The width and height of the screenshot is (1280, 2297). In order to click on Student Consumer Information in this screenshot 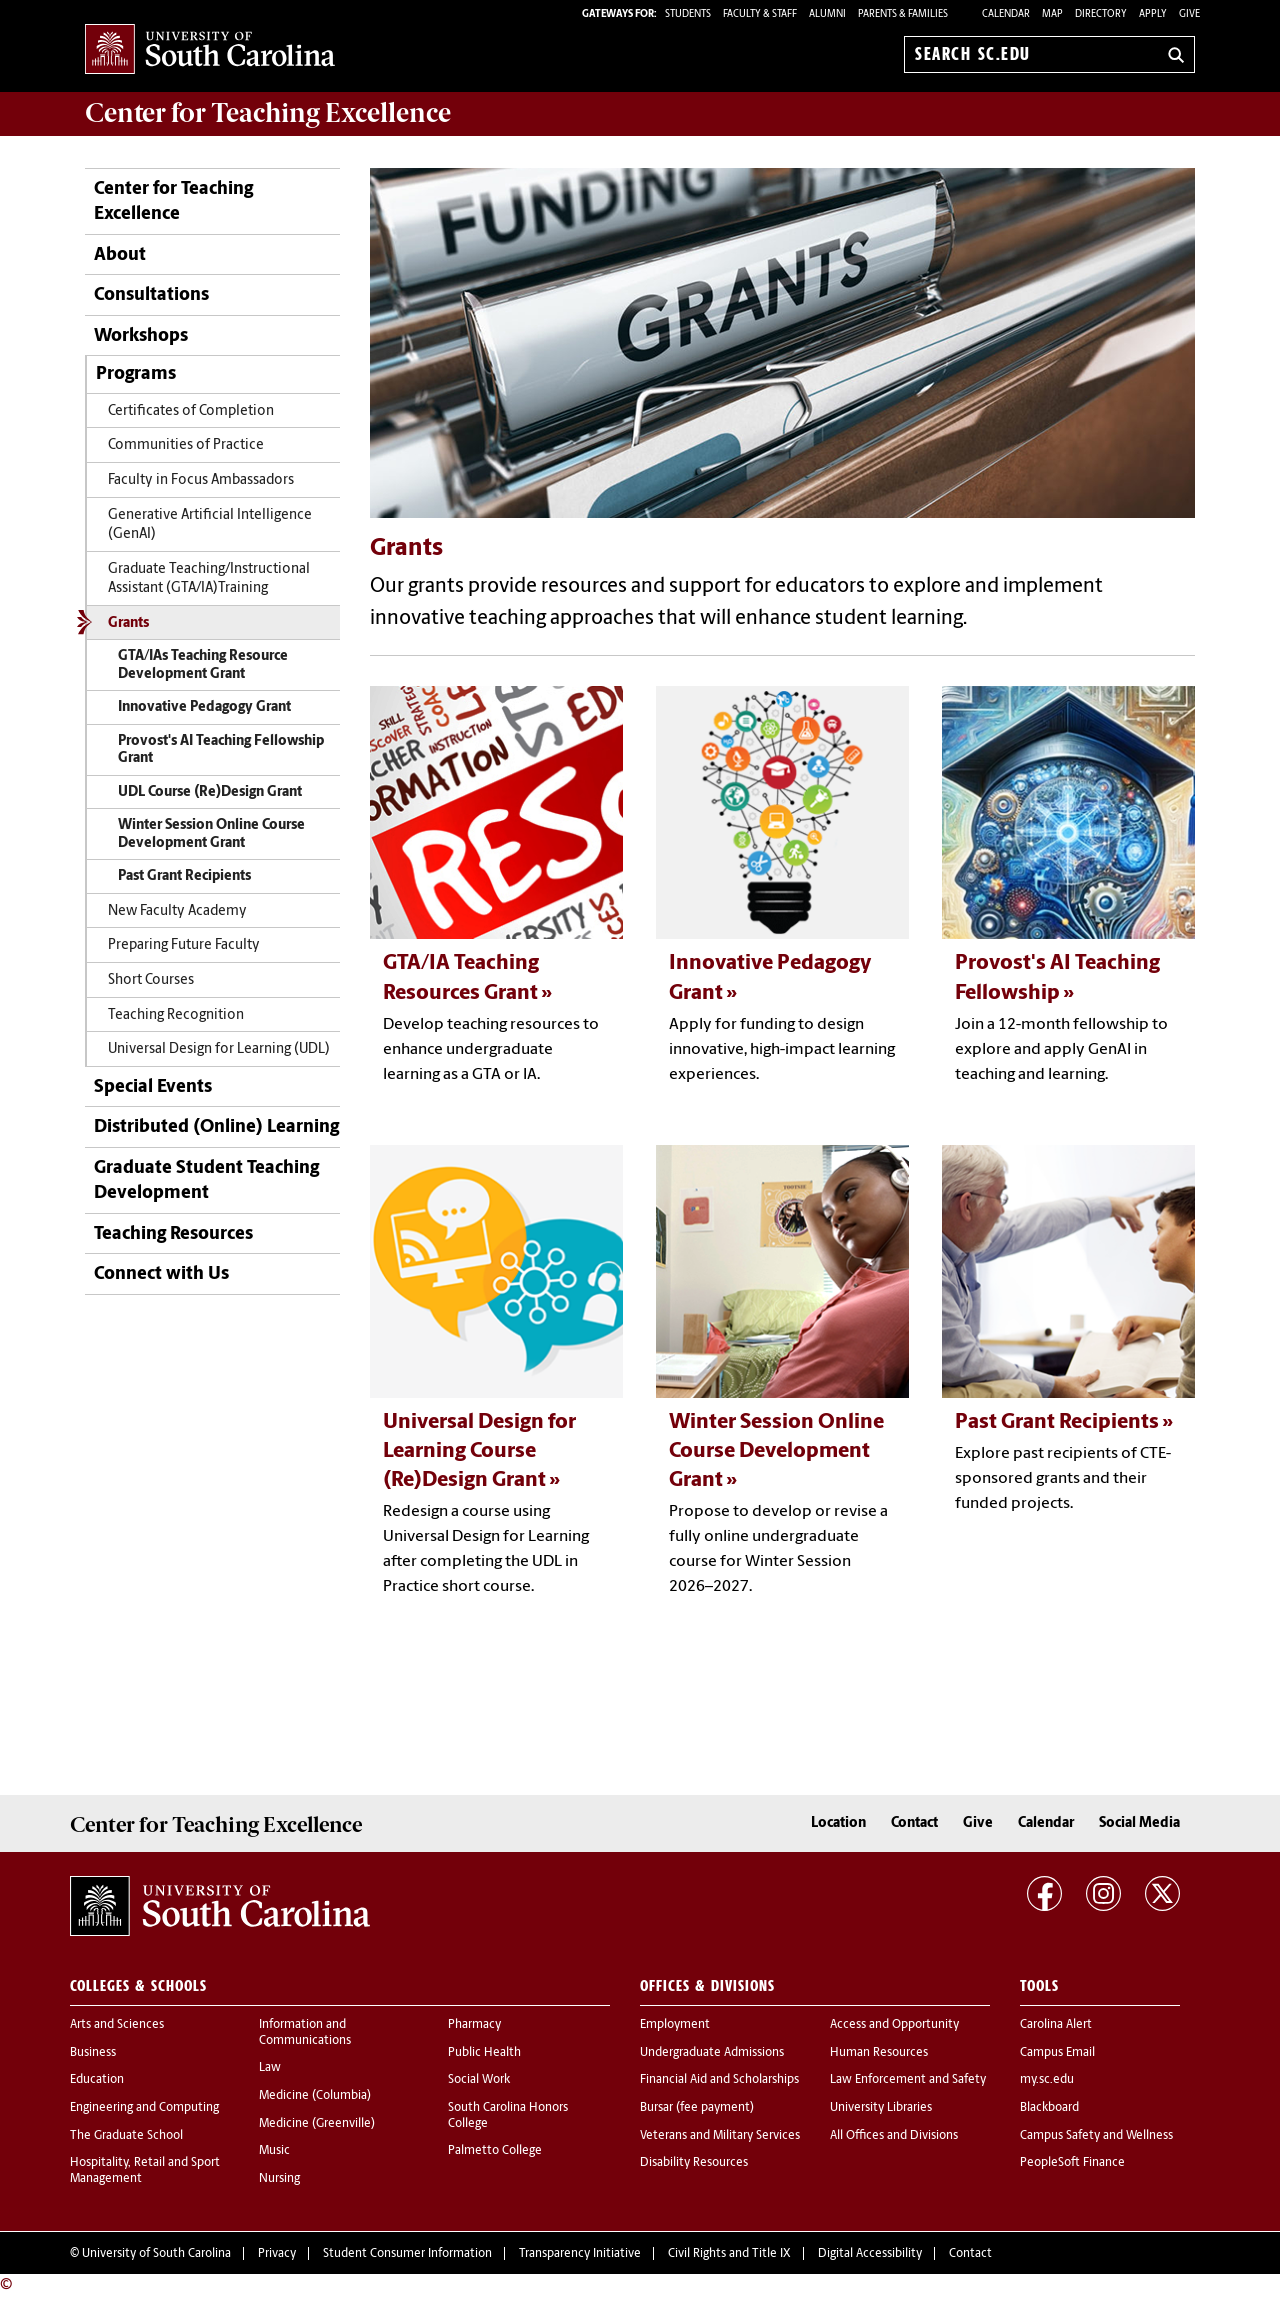, I will do `click(407, 2254)`.